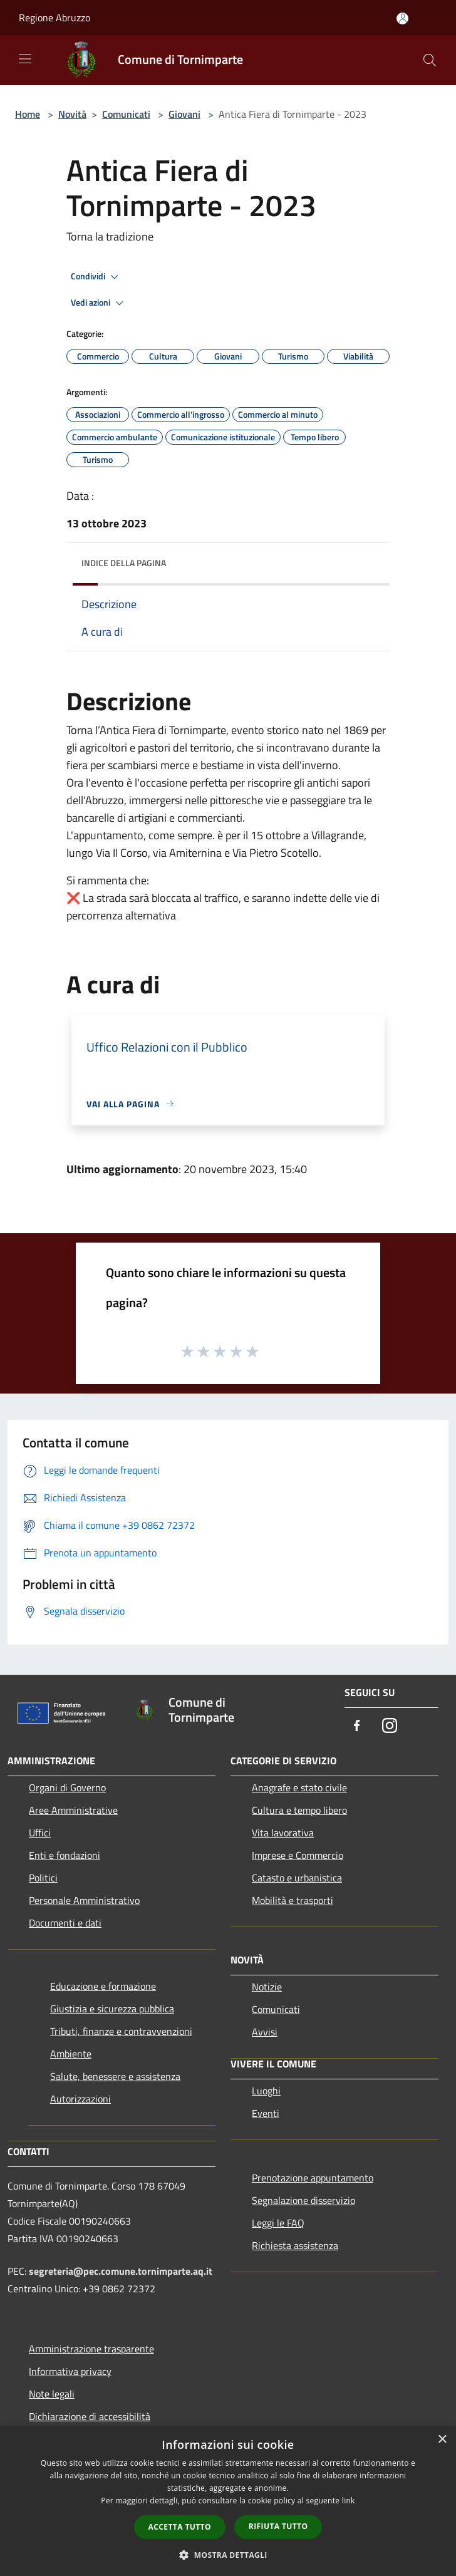  I want to click on Giovani, so click(184, 114).